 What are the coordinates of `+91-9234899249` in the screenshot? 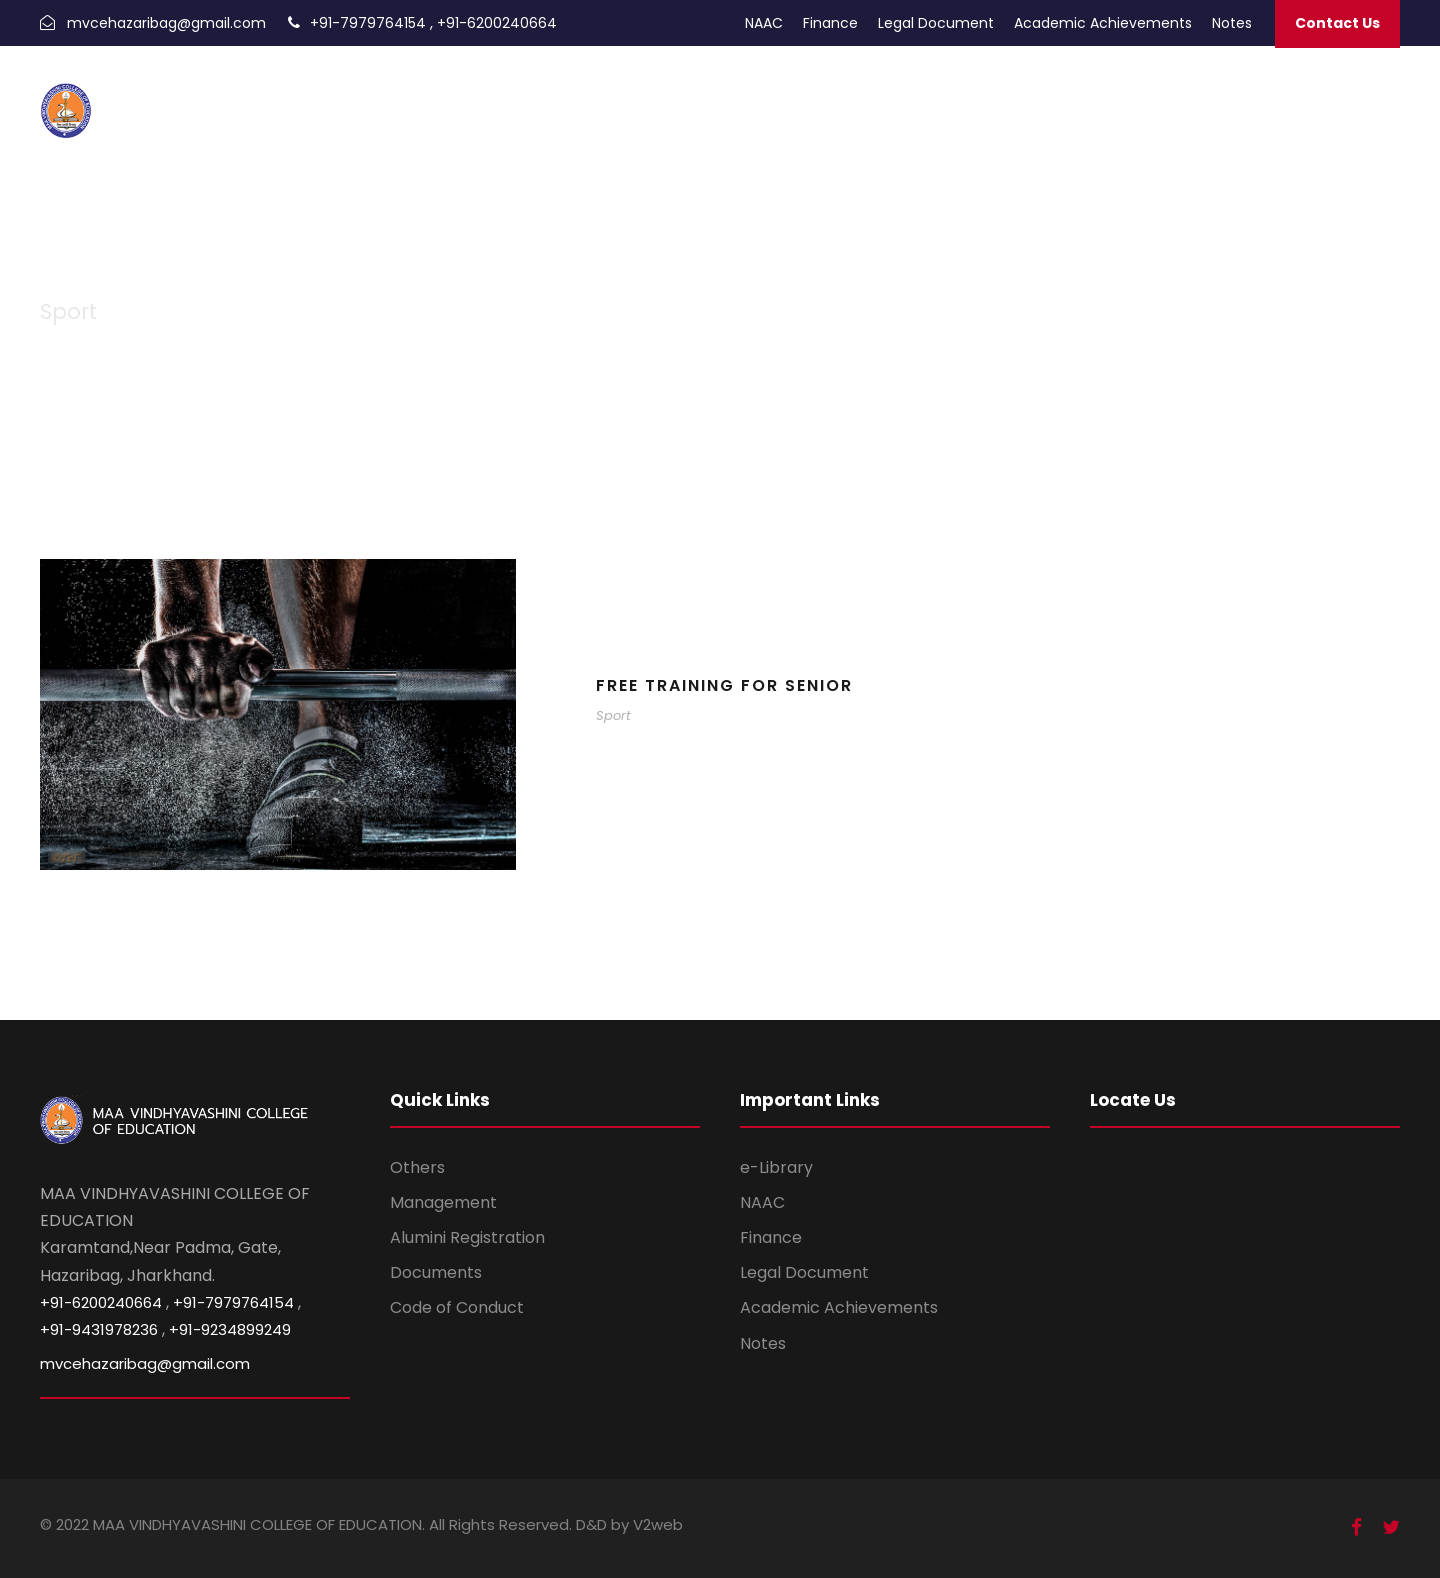 It's located at (230, 1329).